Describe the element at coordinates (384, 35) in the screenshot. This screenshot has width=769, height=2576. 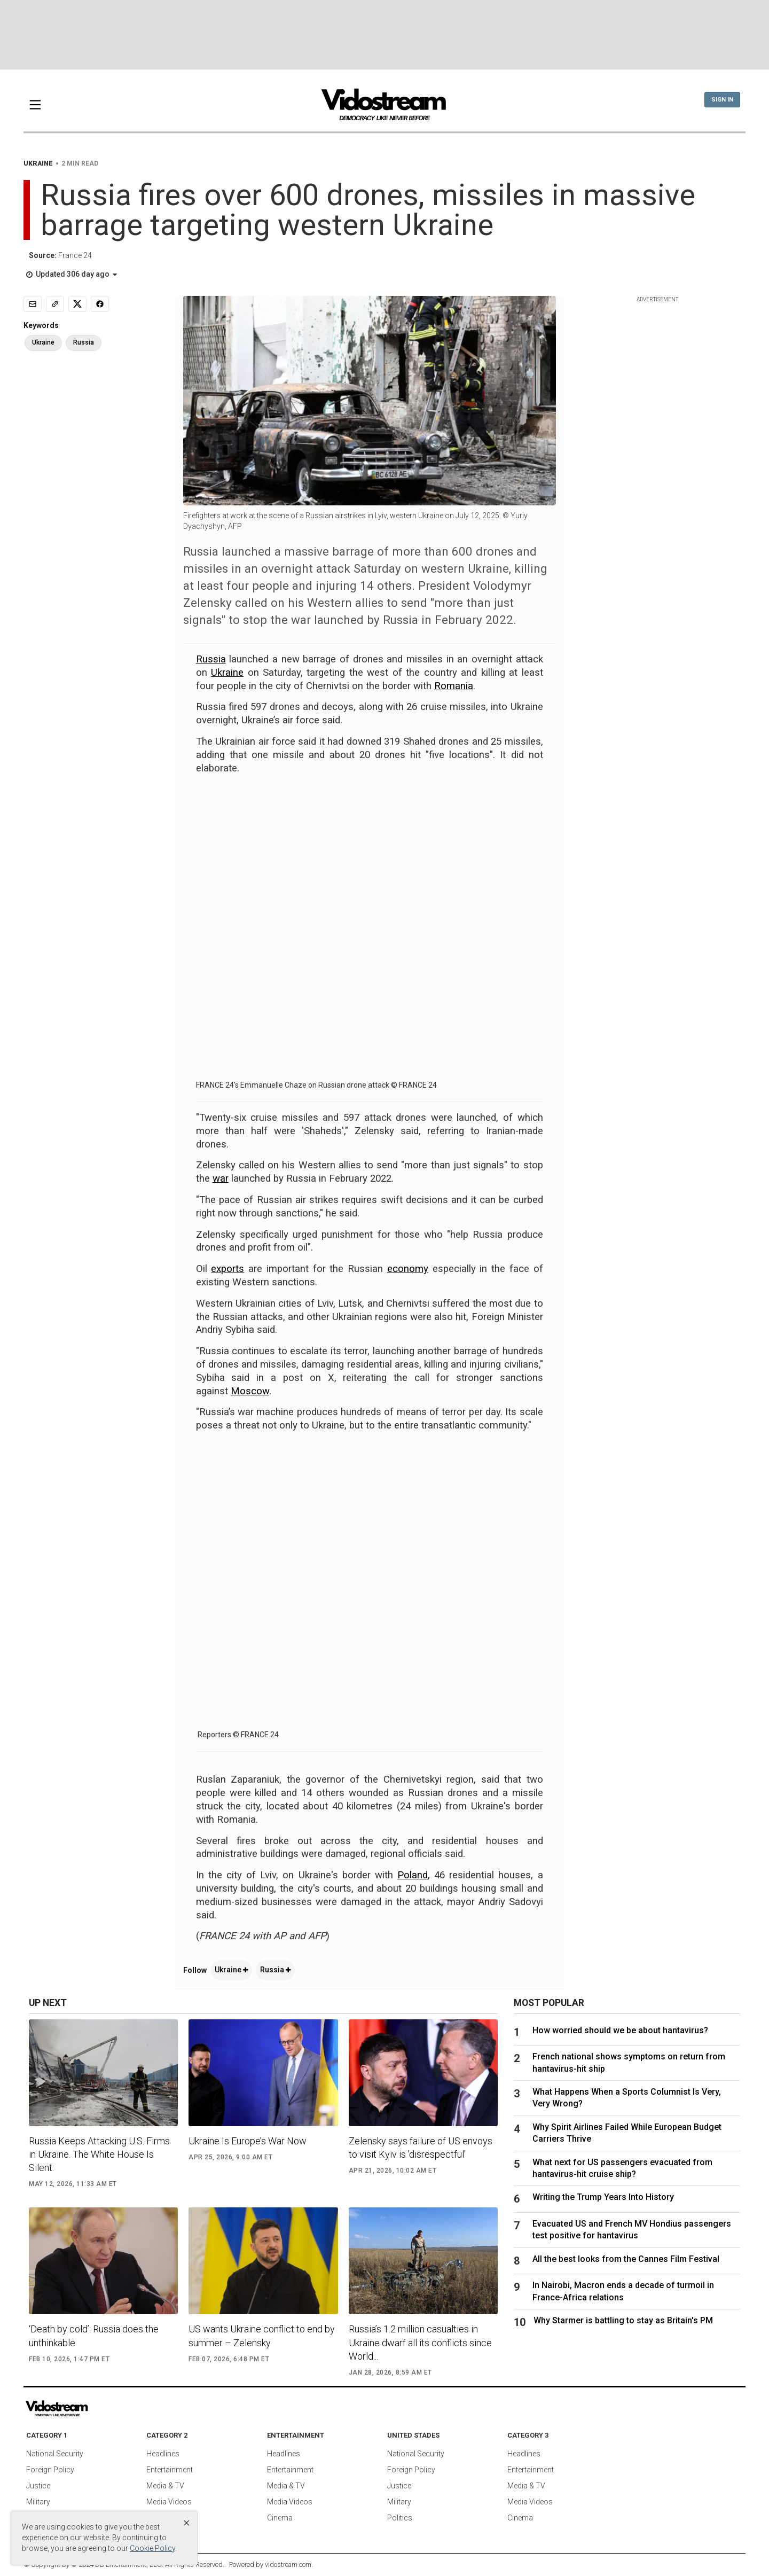
I see `[Advertisement]` at that location.